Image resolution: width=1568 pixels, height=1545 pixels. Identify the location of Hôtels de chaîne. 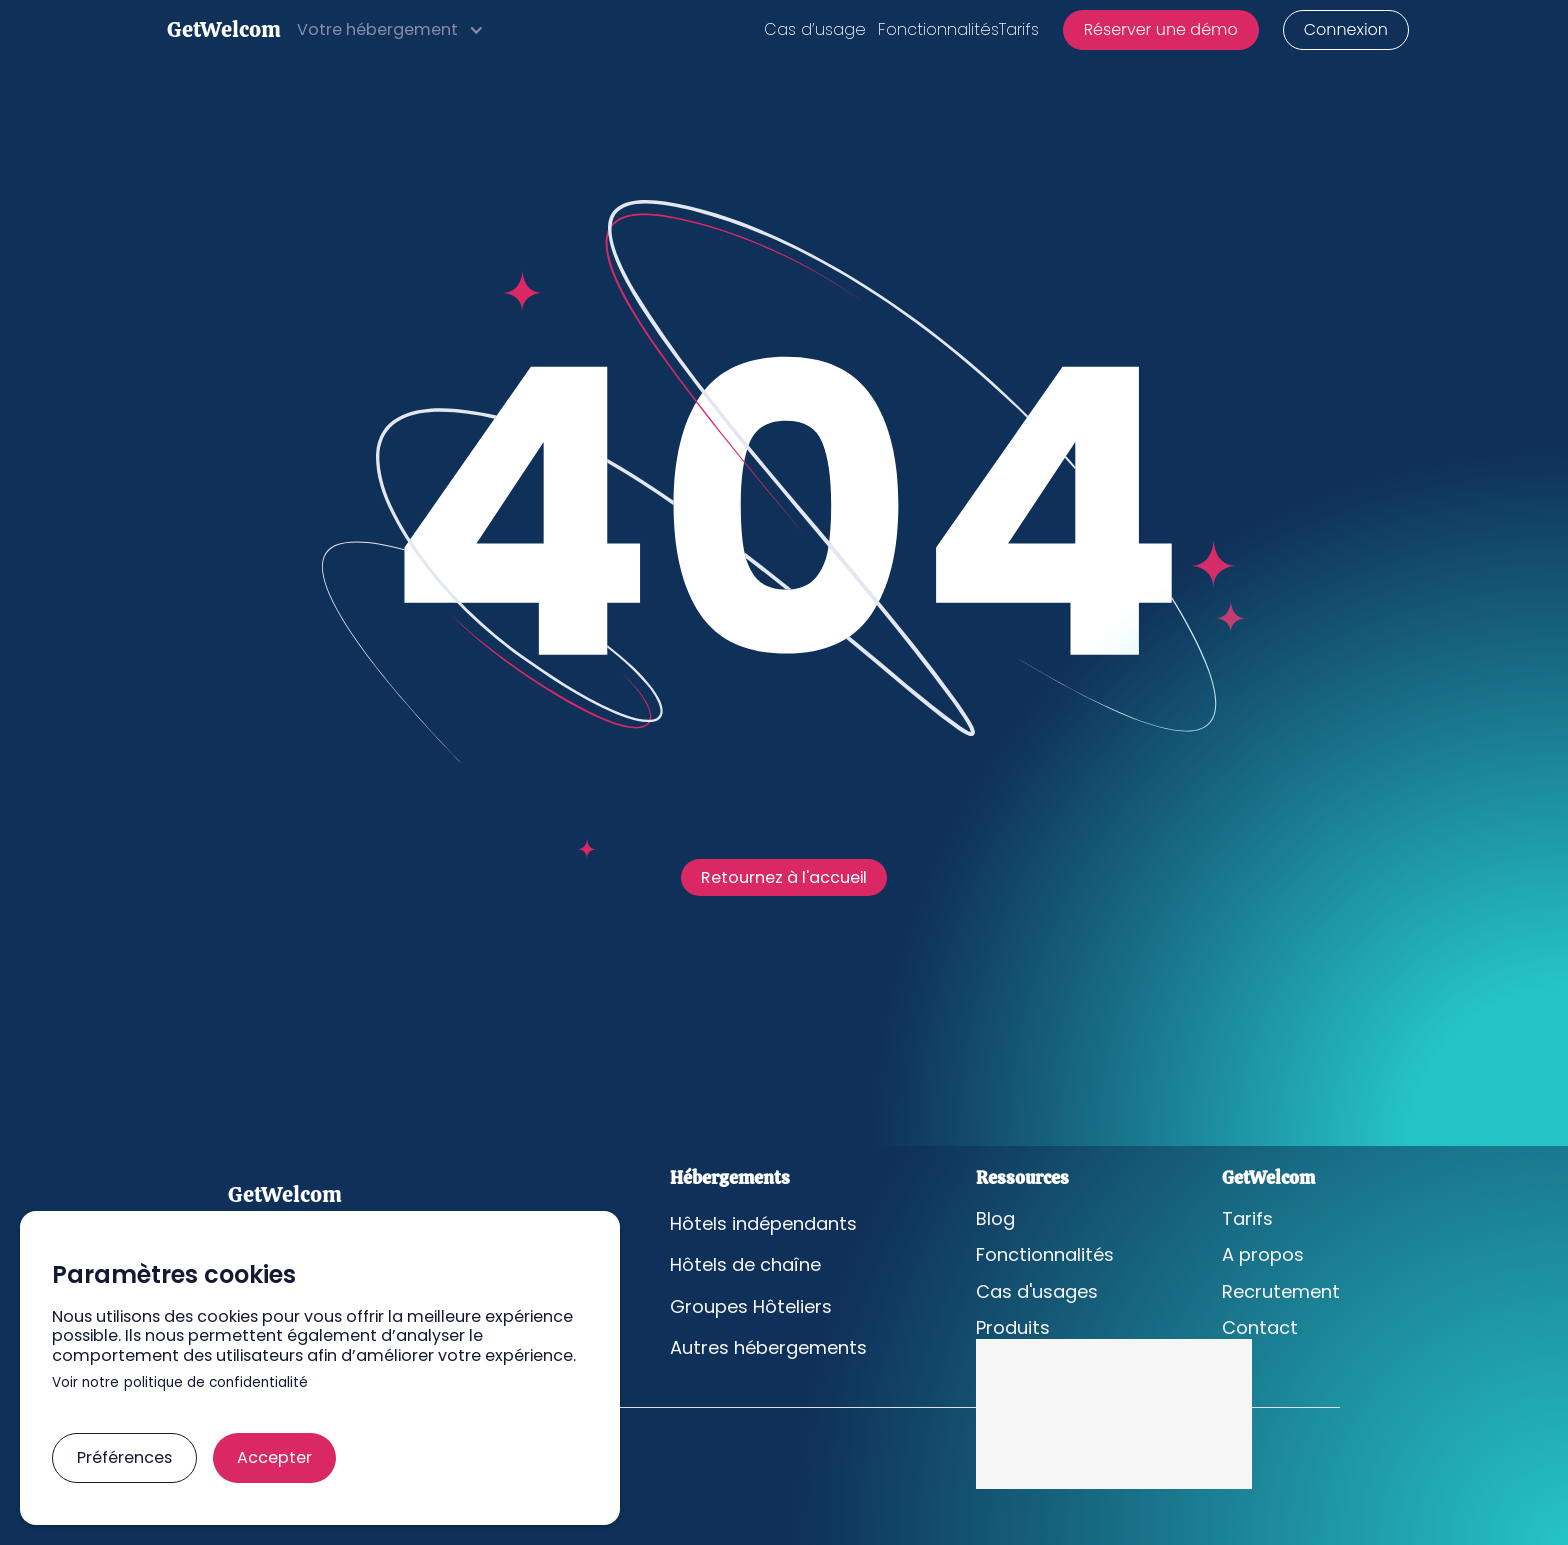
(745, 1265).